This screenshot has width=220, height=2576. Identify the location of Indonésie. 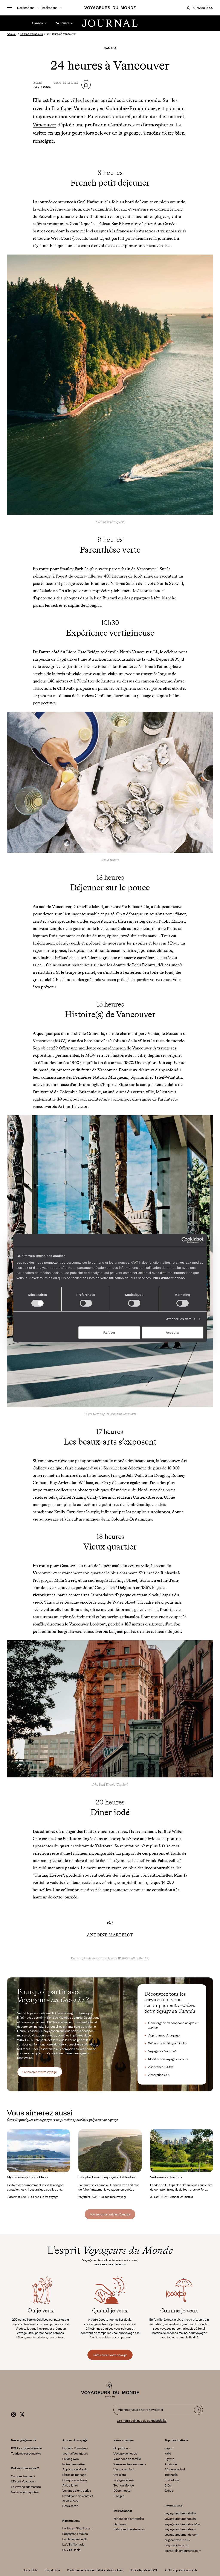
(171, 2474).